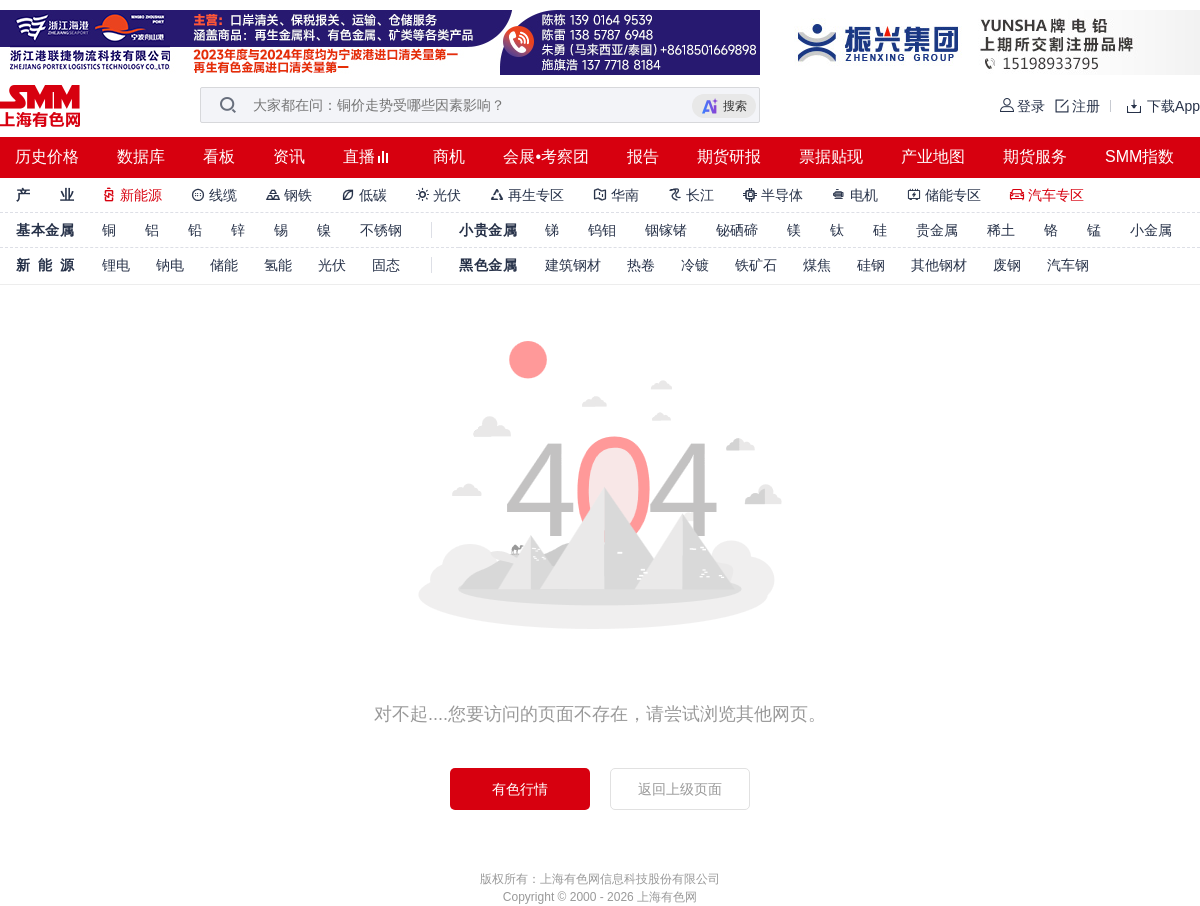  I want to click on 稀土, so click(1001, 230).